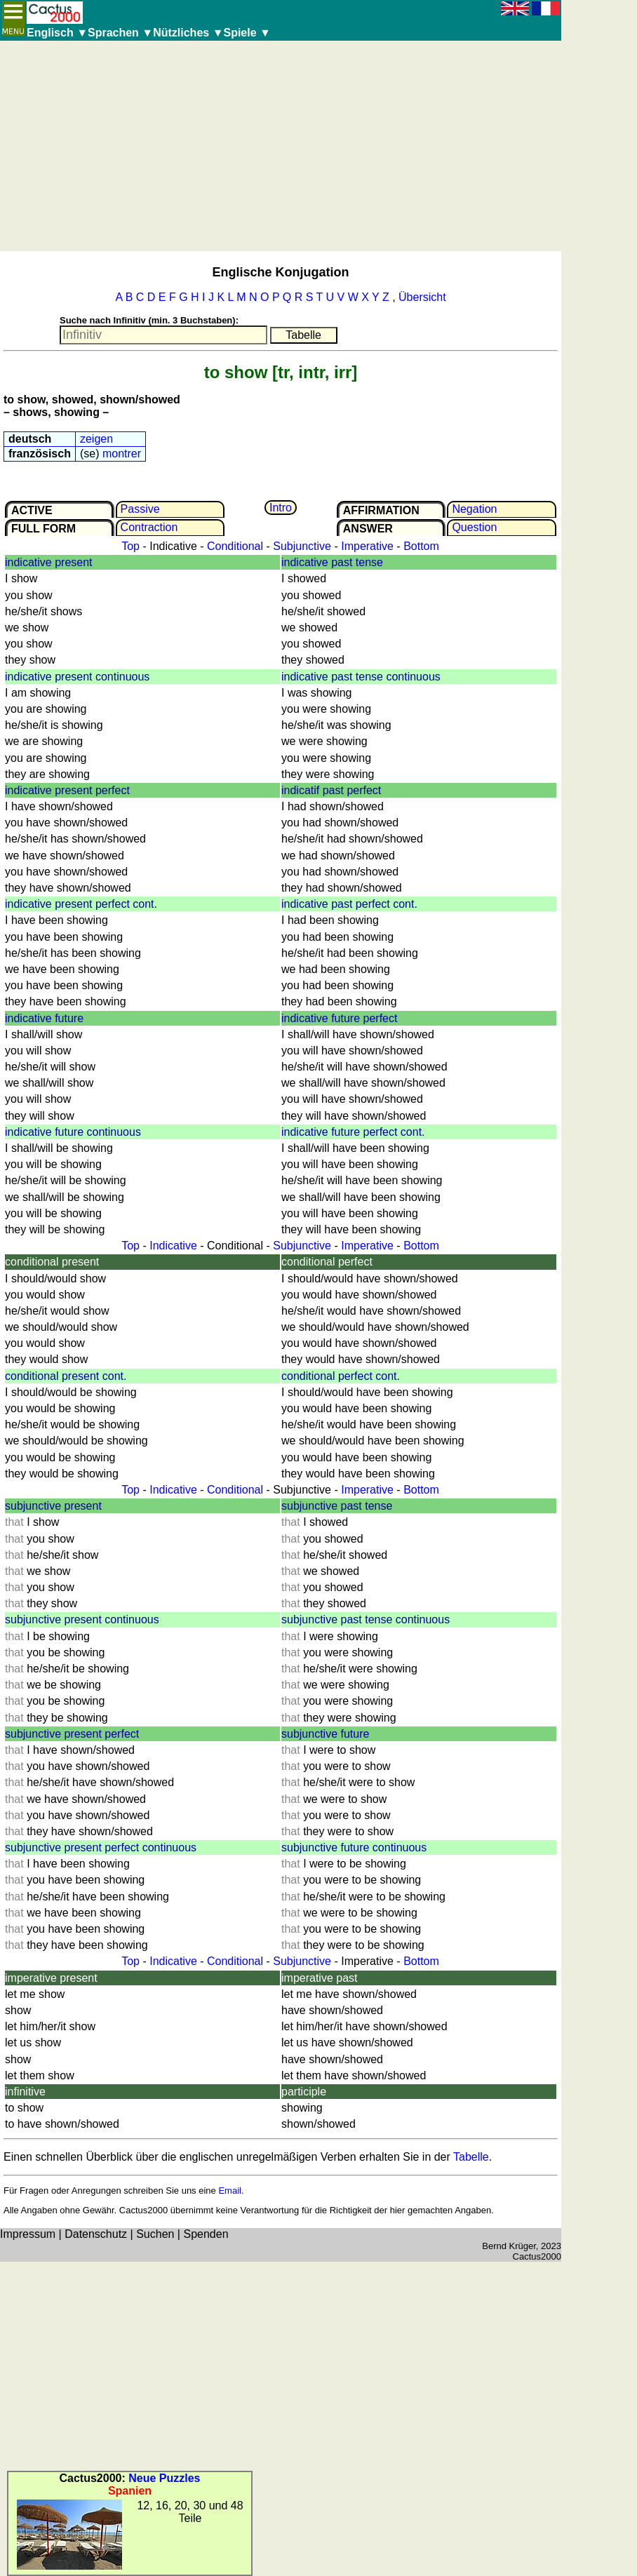 This screenshot has width=637, height=2576. What do you see at coordinates (205, 2234) in the screenshot?
I see `Spenden` at bounding box center [205, 2234].